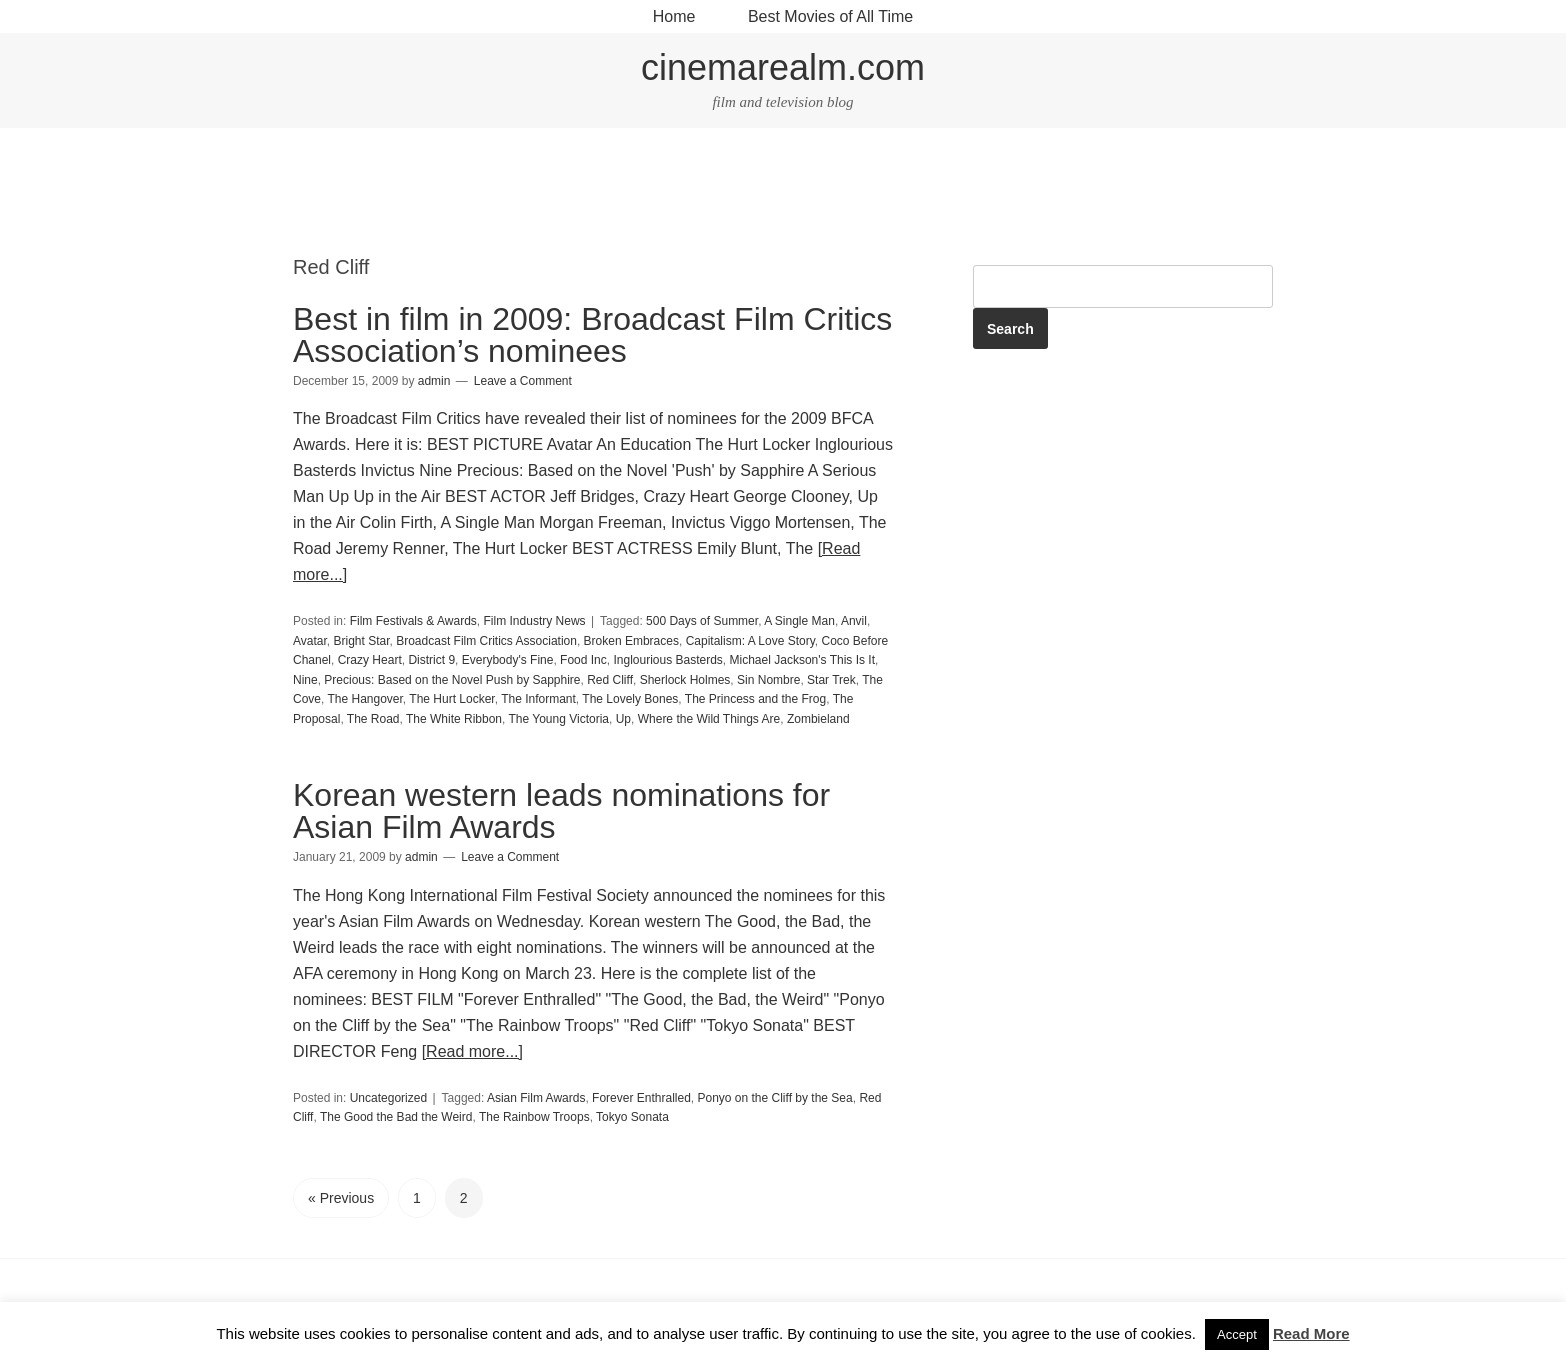  Describe the element at coordinates (667, 660) in the screenshot. I see `Inglourious Basterds` at that location.